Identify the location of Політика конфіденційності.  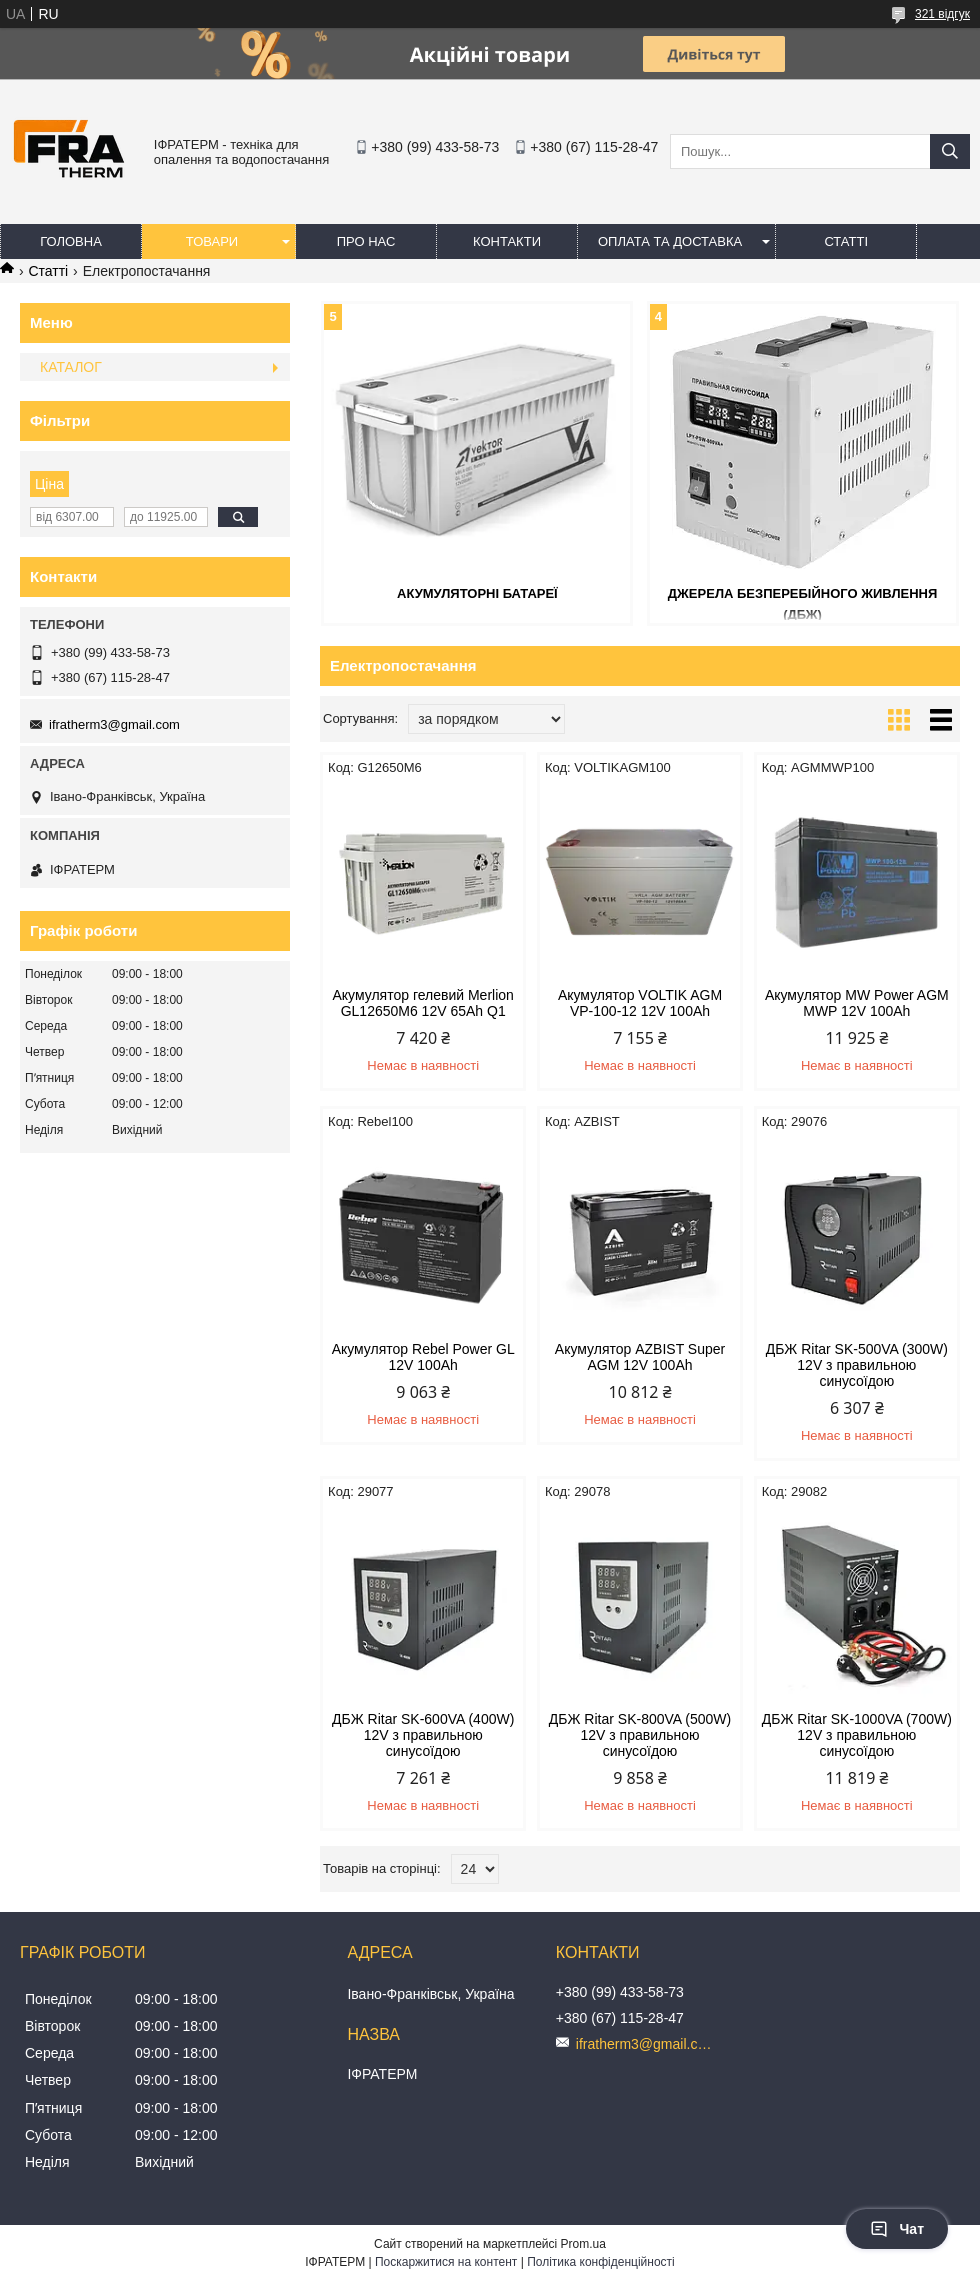
(601, 2262).